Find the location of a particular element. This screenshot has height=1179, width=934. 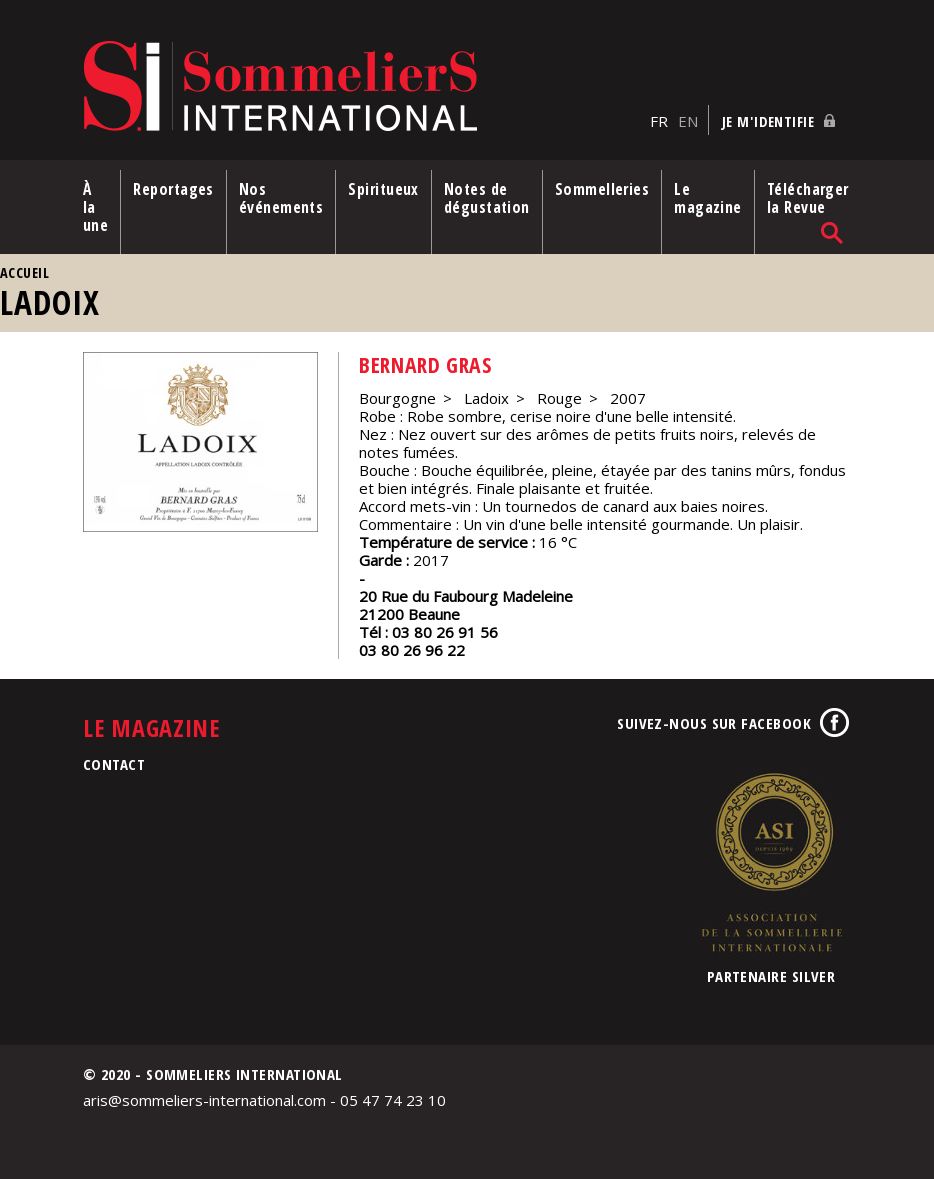

Télécharger la Revue is located at coordinates (808, 198).